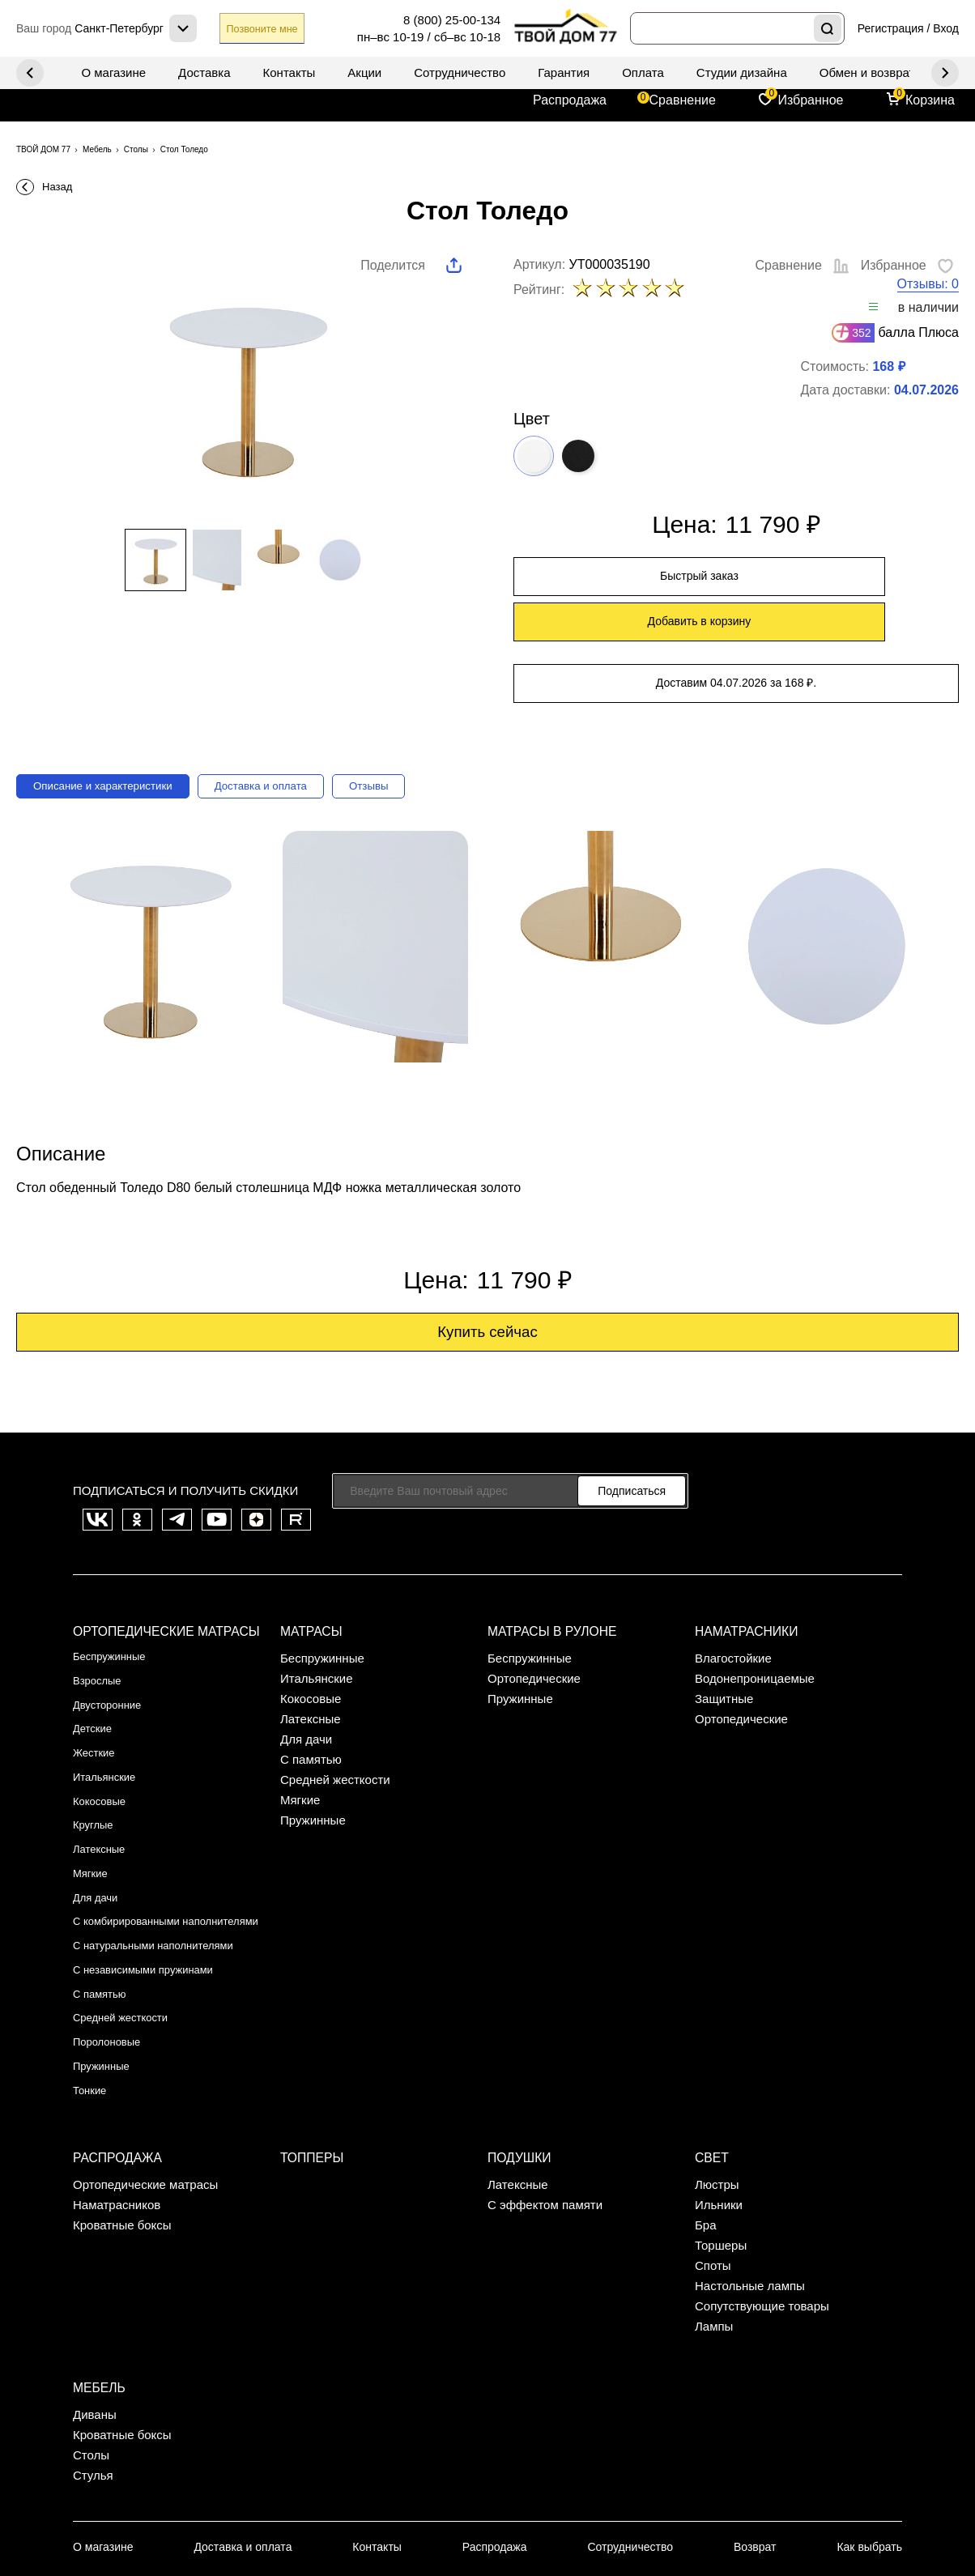  What do you see at coordinates (750, 2167) in the screenshot?
I see `Настольные лампы` at bounding box center [750, 2167].